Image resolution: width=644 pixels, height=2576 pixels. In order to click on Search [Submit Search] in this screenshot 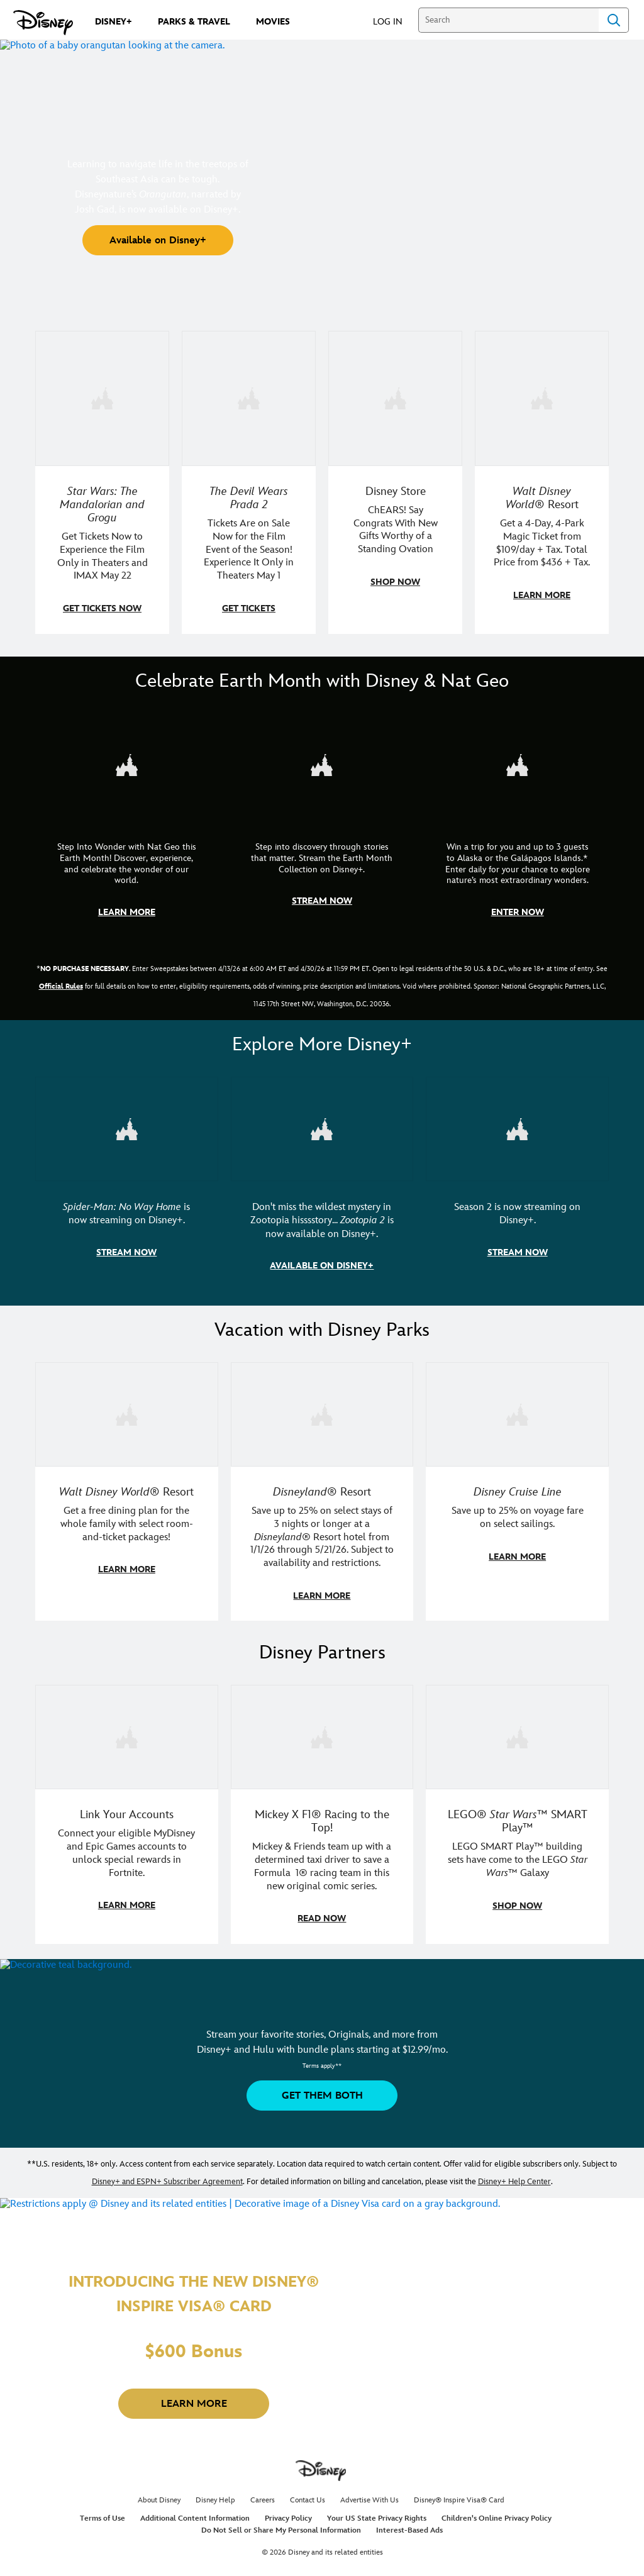, I will do `click(613, 20)`.